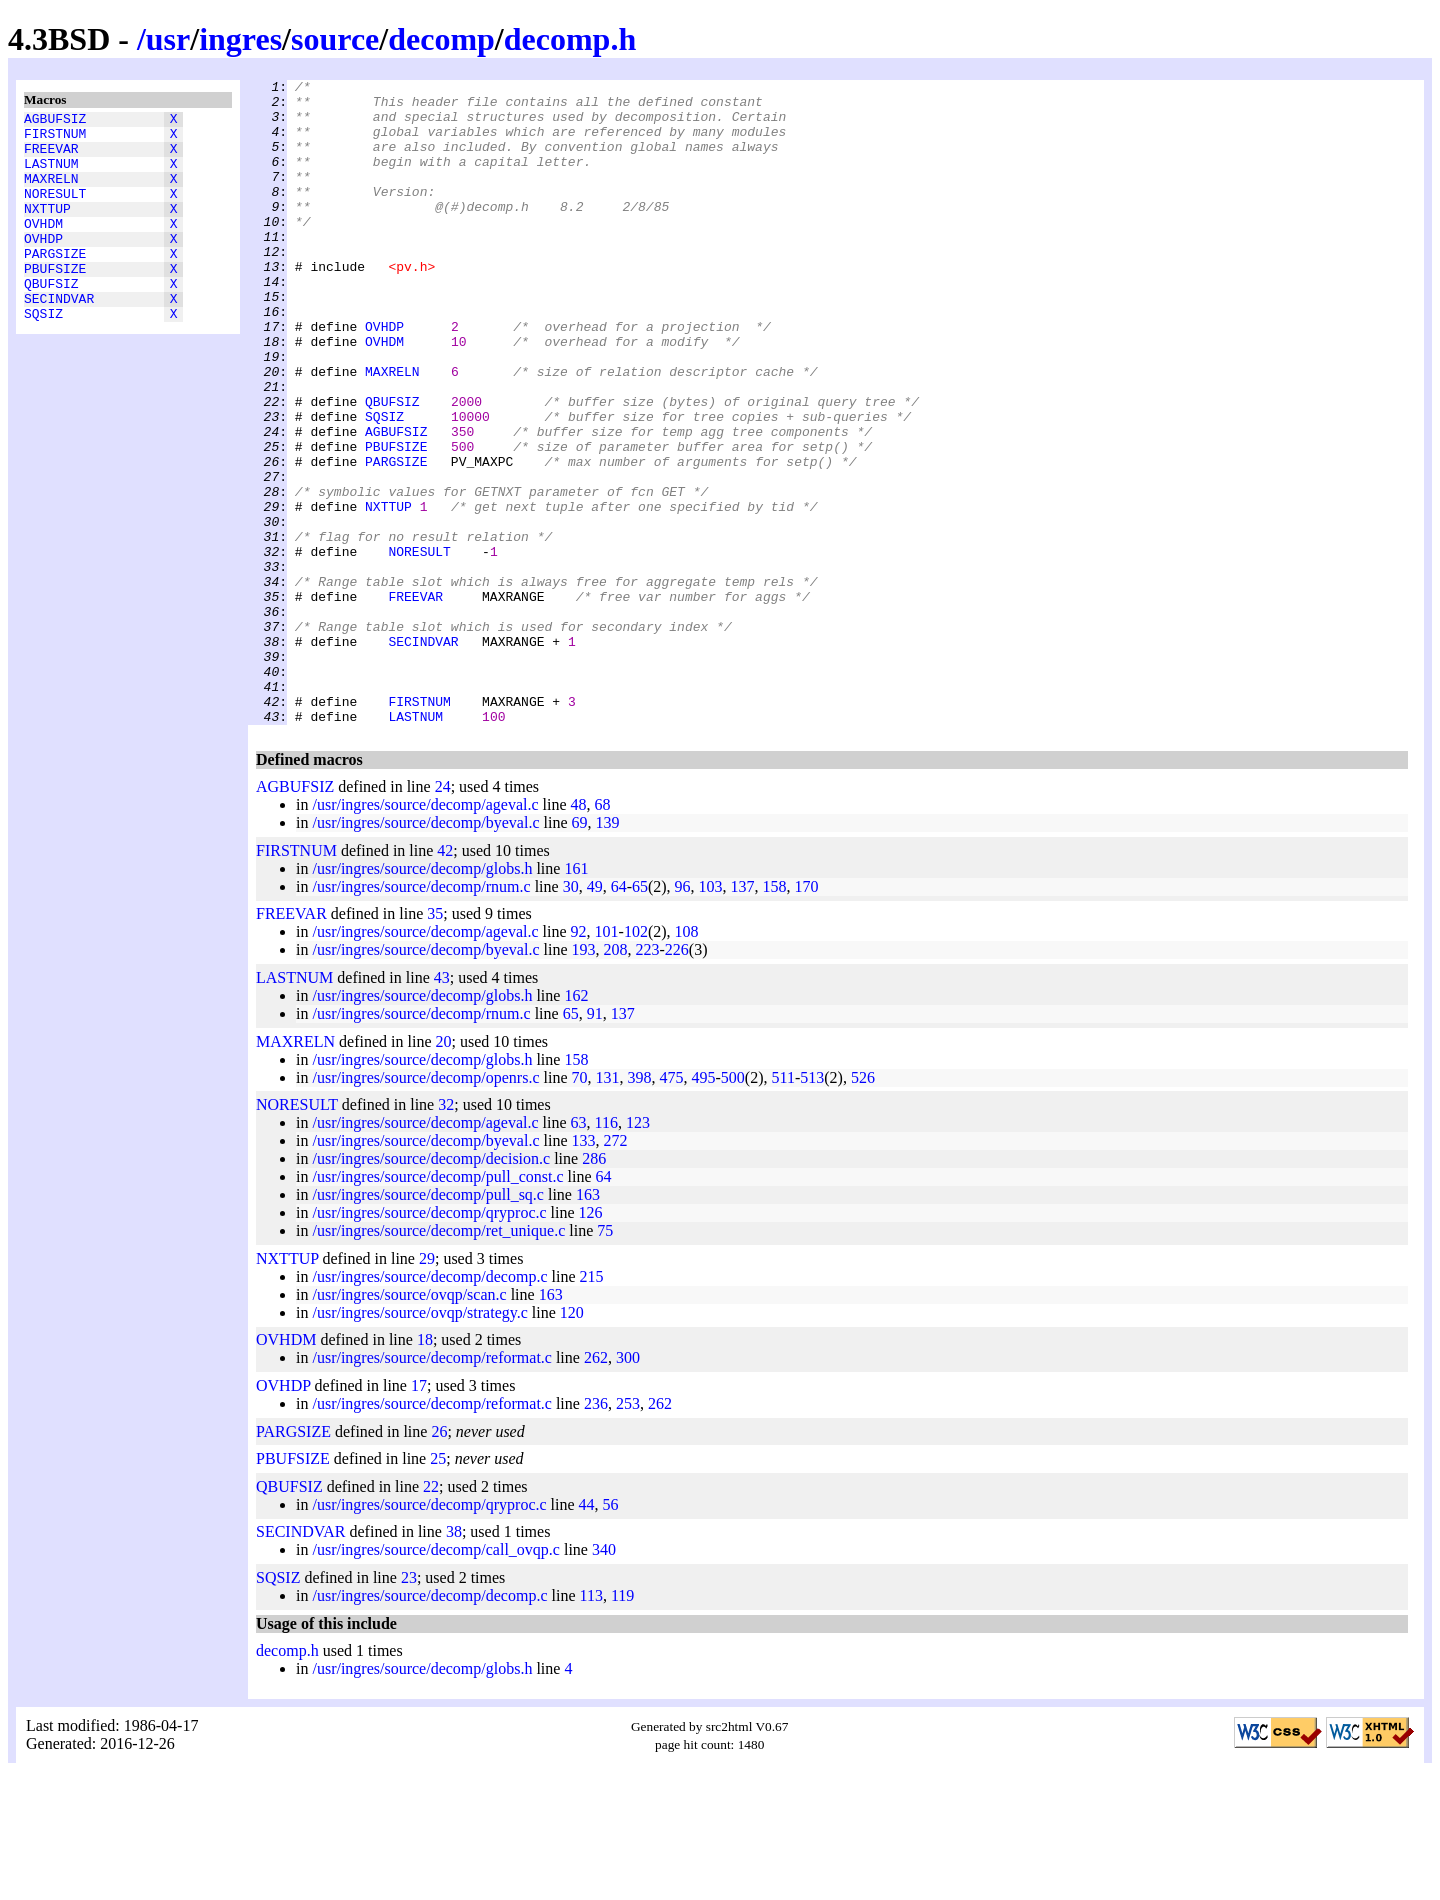 The image size is (1440, 1900). I want to click on 70, so click(580, 1206).